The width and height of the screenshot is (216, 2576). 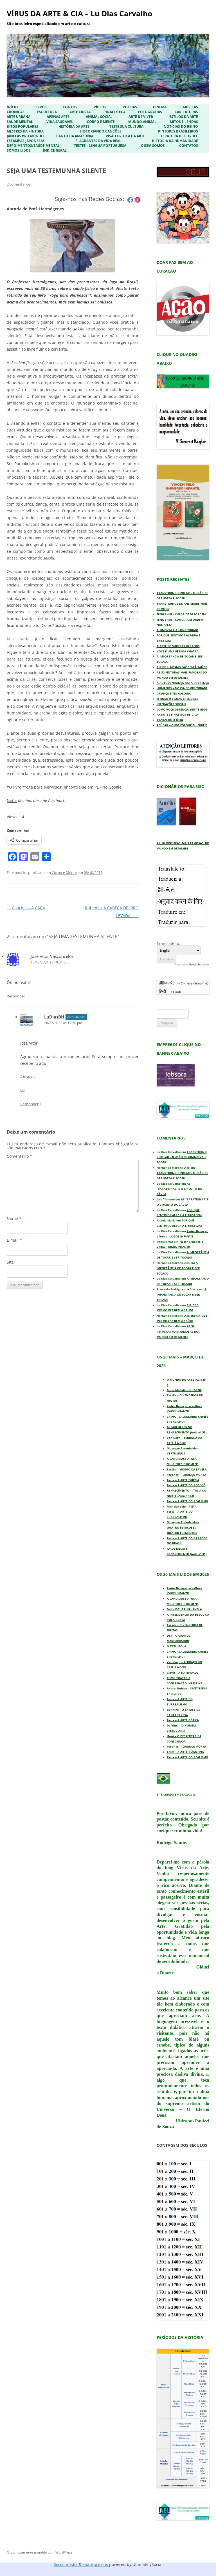 What do you see at coordinates (81, 2564) in the screenshot?
I see `Social media & sharing icons` at bounding box center [81, 2564].